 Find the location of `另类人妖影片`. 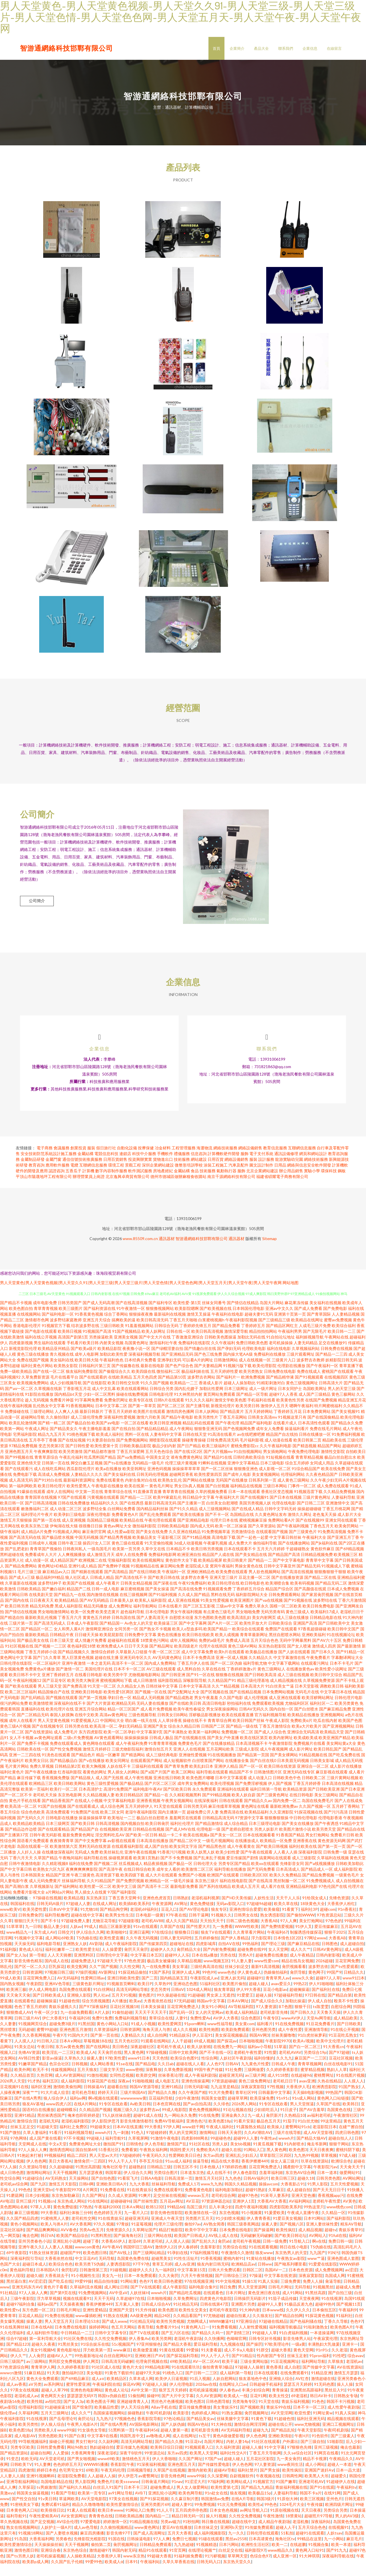

另类人妖影片 is located at coordinates (266, 1840).